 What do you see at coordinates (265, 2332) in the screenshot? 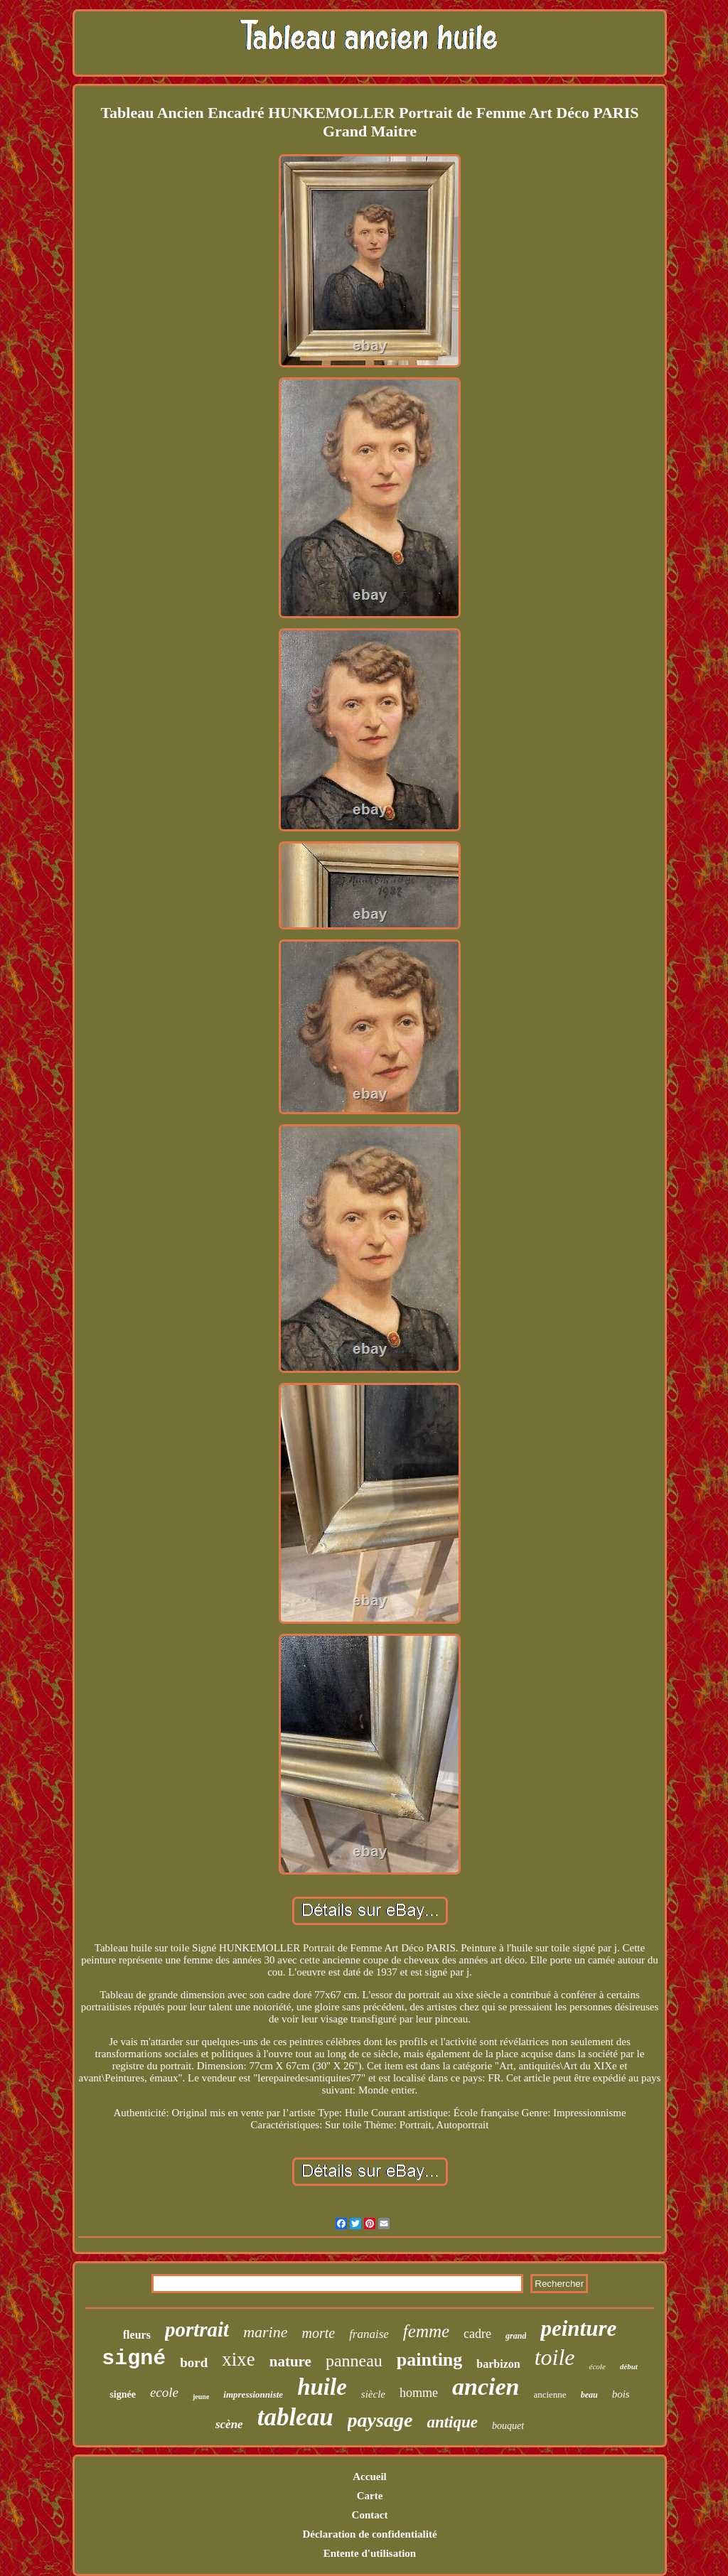
I see `marine` at bounding box center [265, 2332].